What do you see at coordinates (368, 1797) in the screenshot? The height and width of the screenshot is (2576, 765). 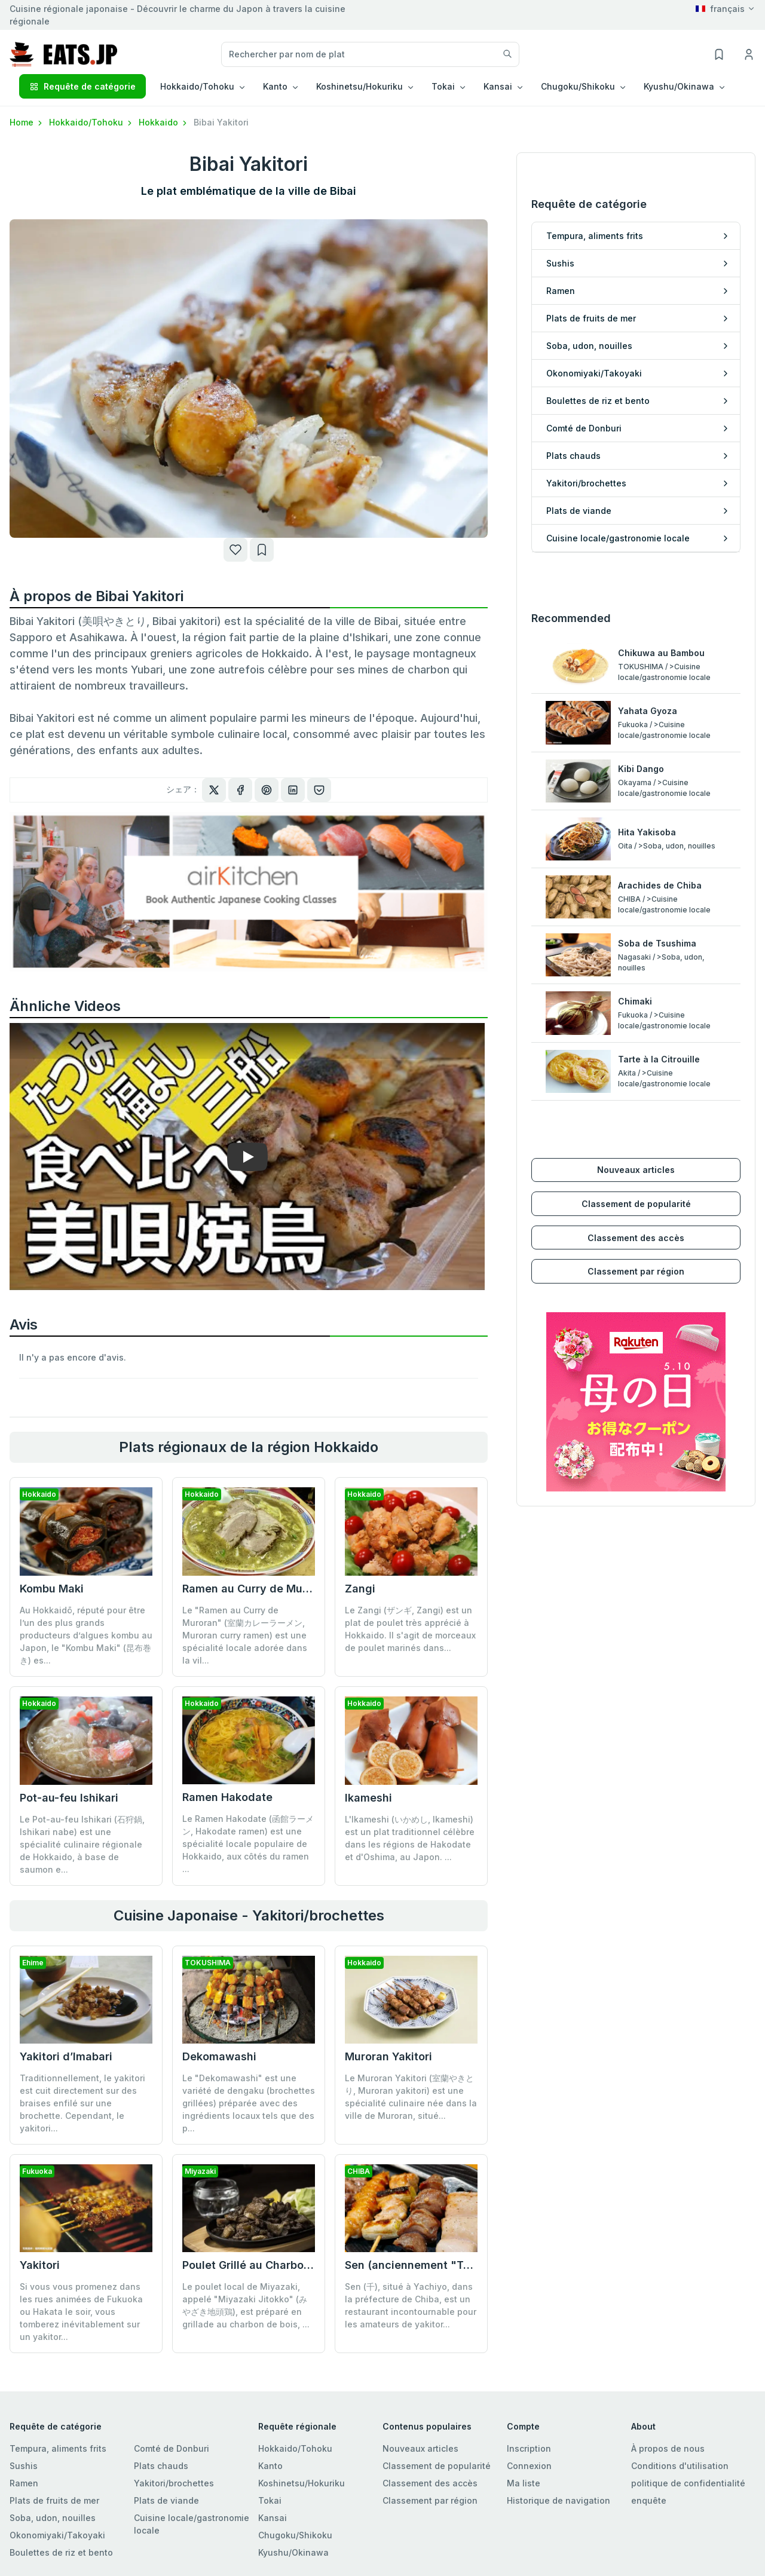 I see `Ikameshi` at bounding box center [368, 1797].